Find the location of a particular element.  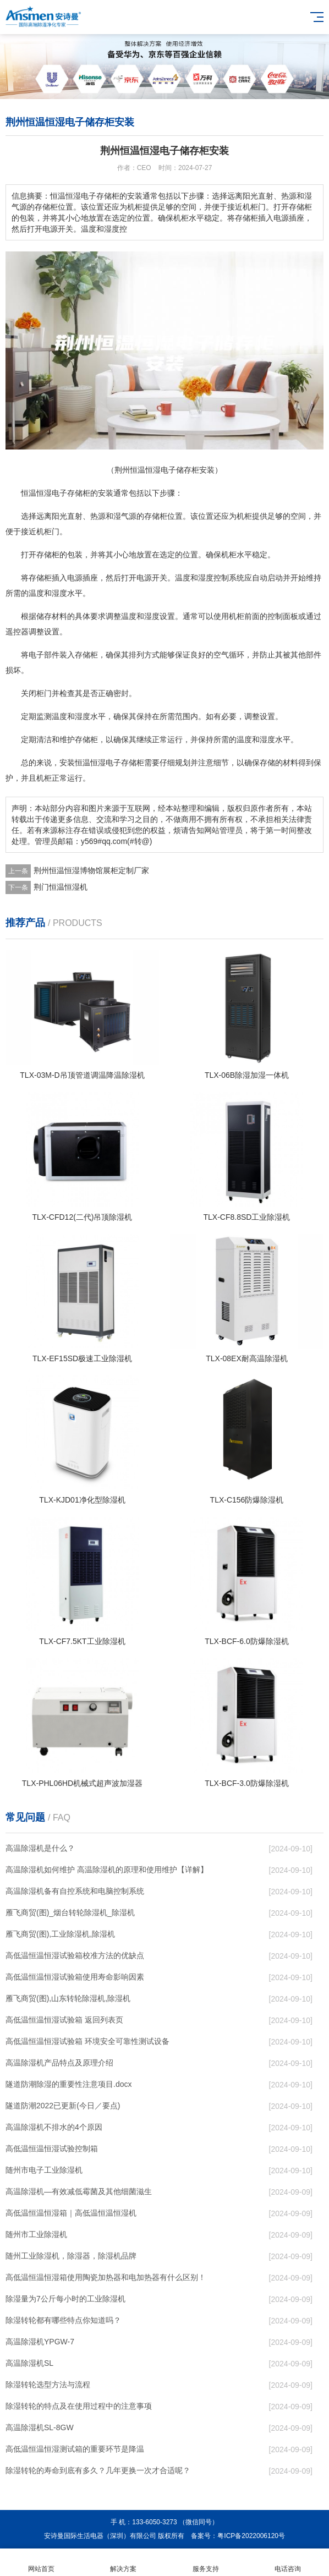

解决方案 is located at coordinates (124, 2562).